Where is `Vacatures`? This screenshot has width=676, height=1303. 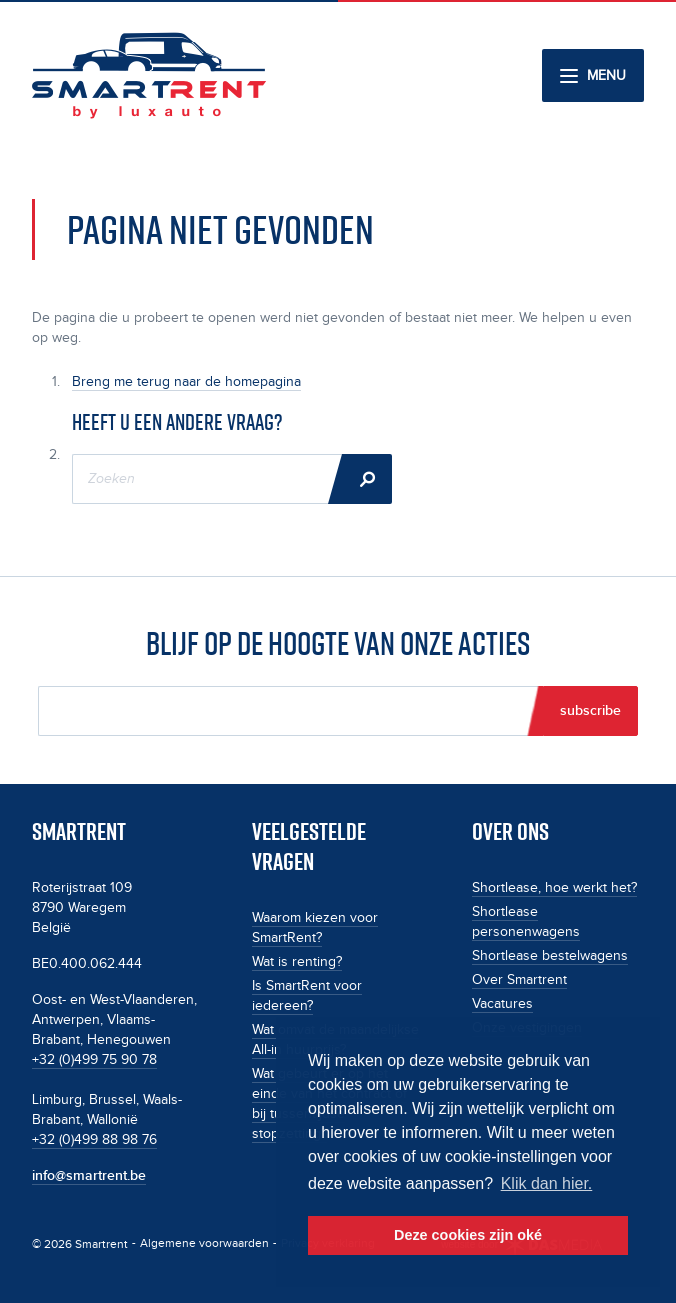
Vacatures is located at coordinates (502, 1004).